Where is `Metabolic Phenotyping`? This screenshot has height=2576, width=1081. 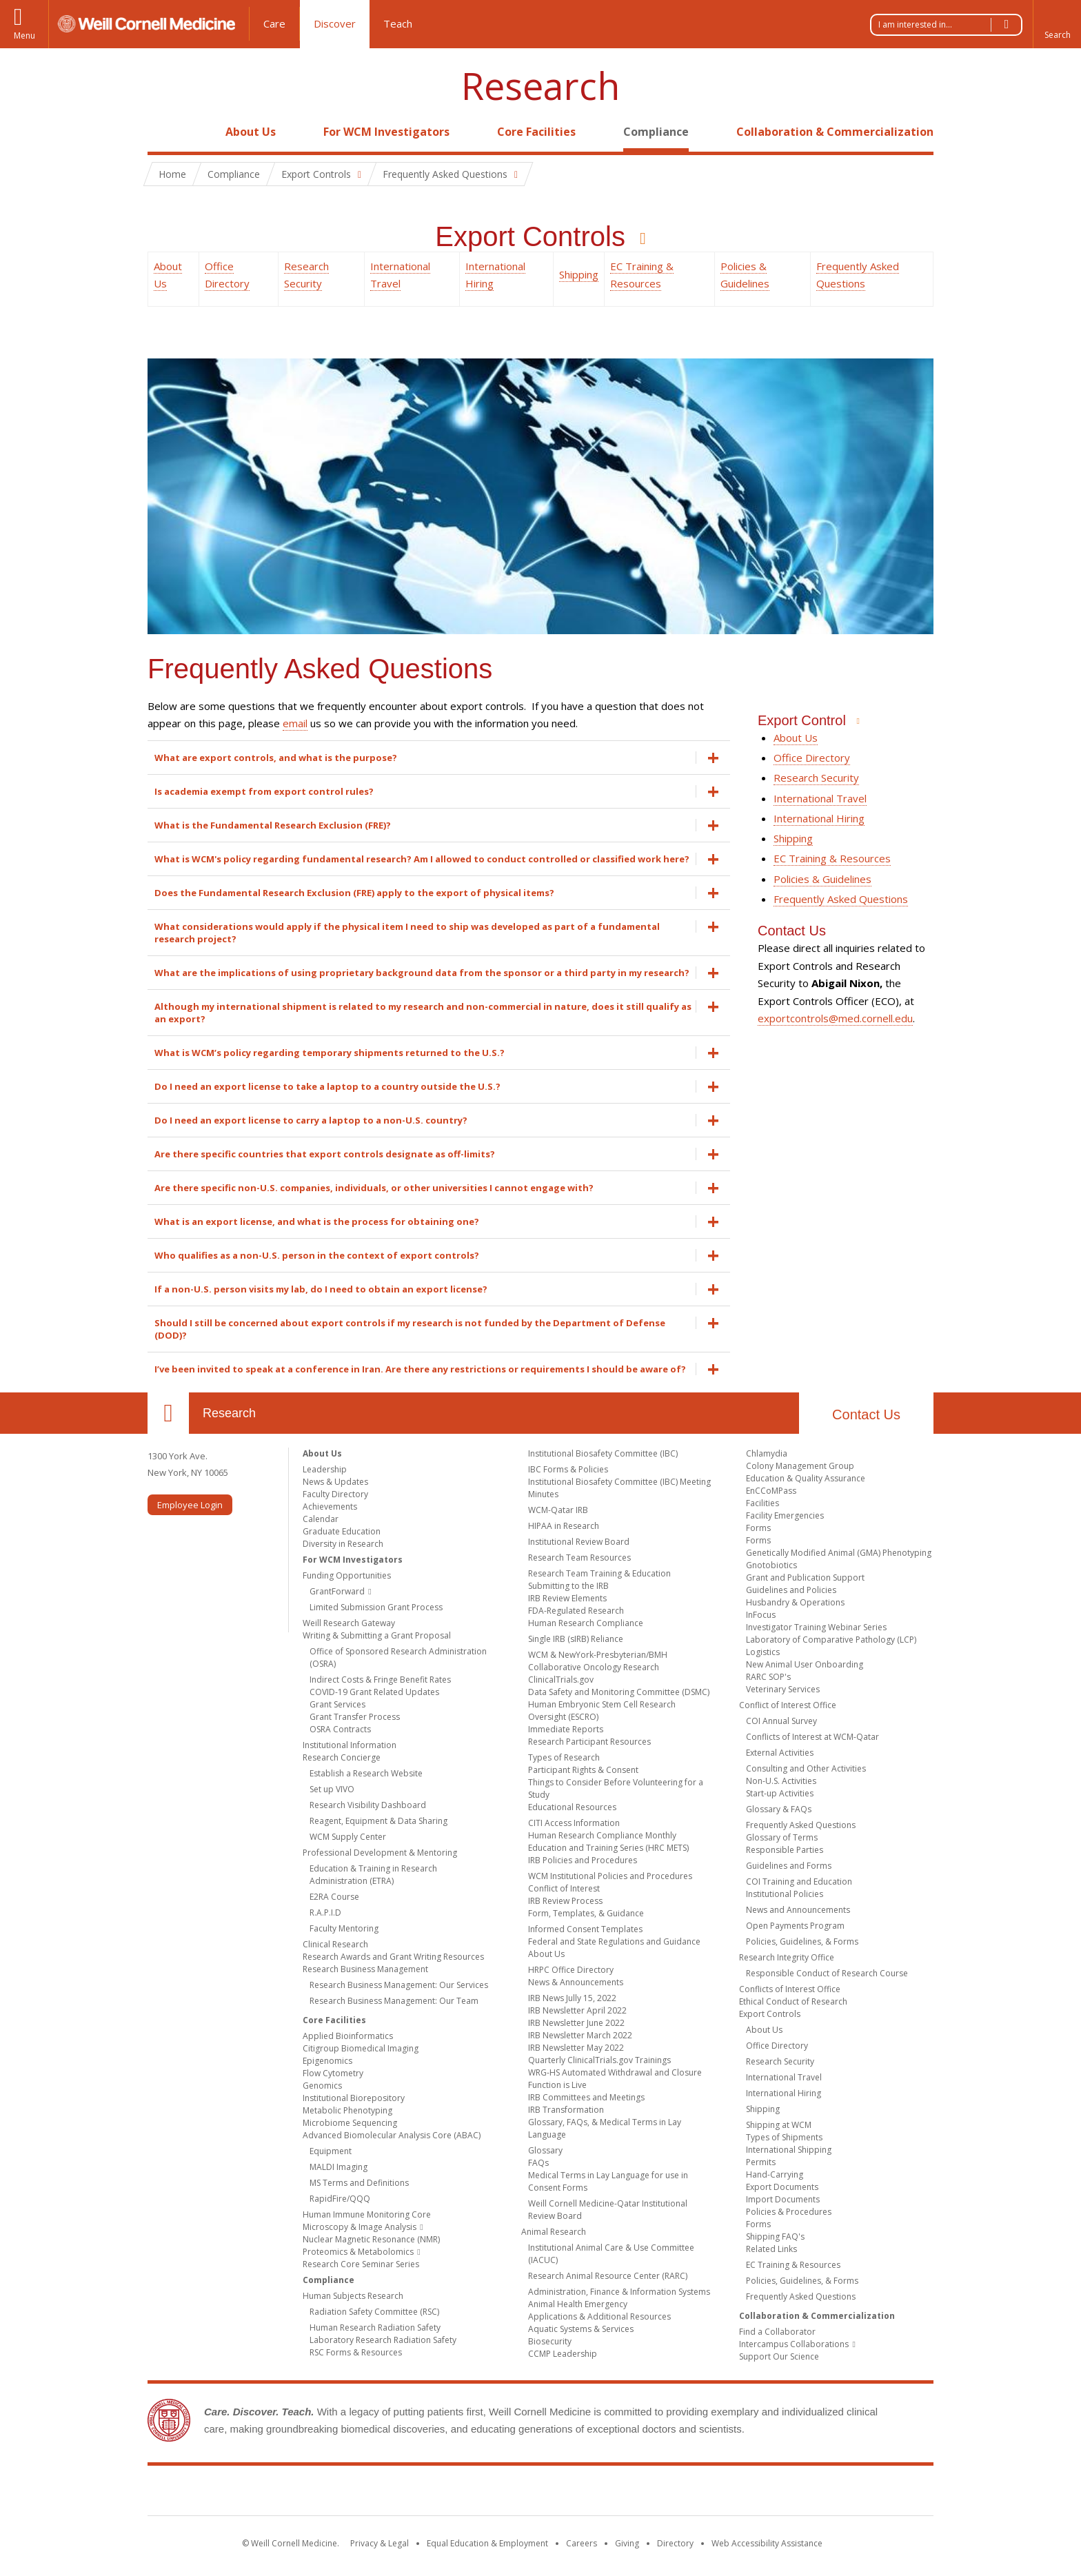
Metabolic Phenotyping is located at coordinates (347, 2110).